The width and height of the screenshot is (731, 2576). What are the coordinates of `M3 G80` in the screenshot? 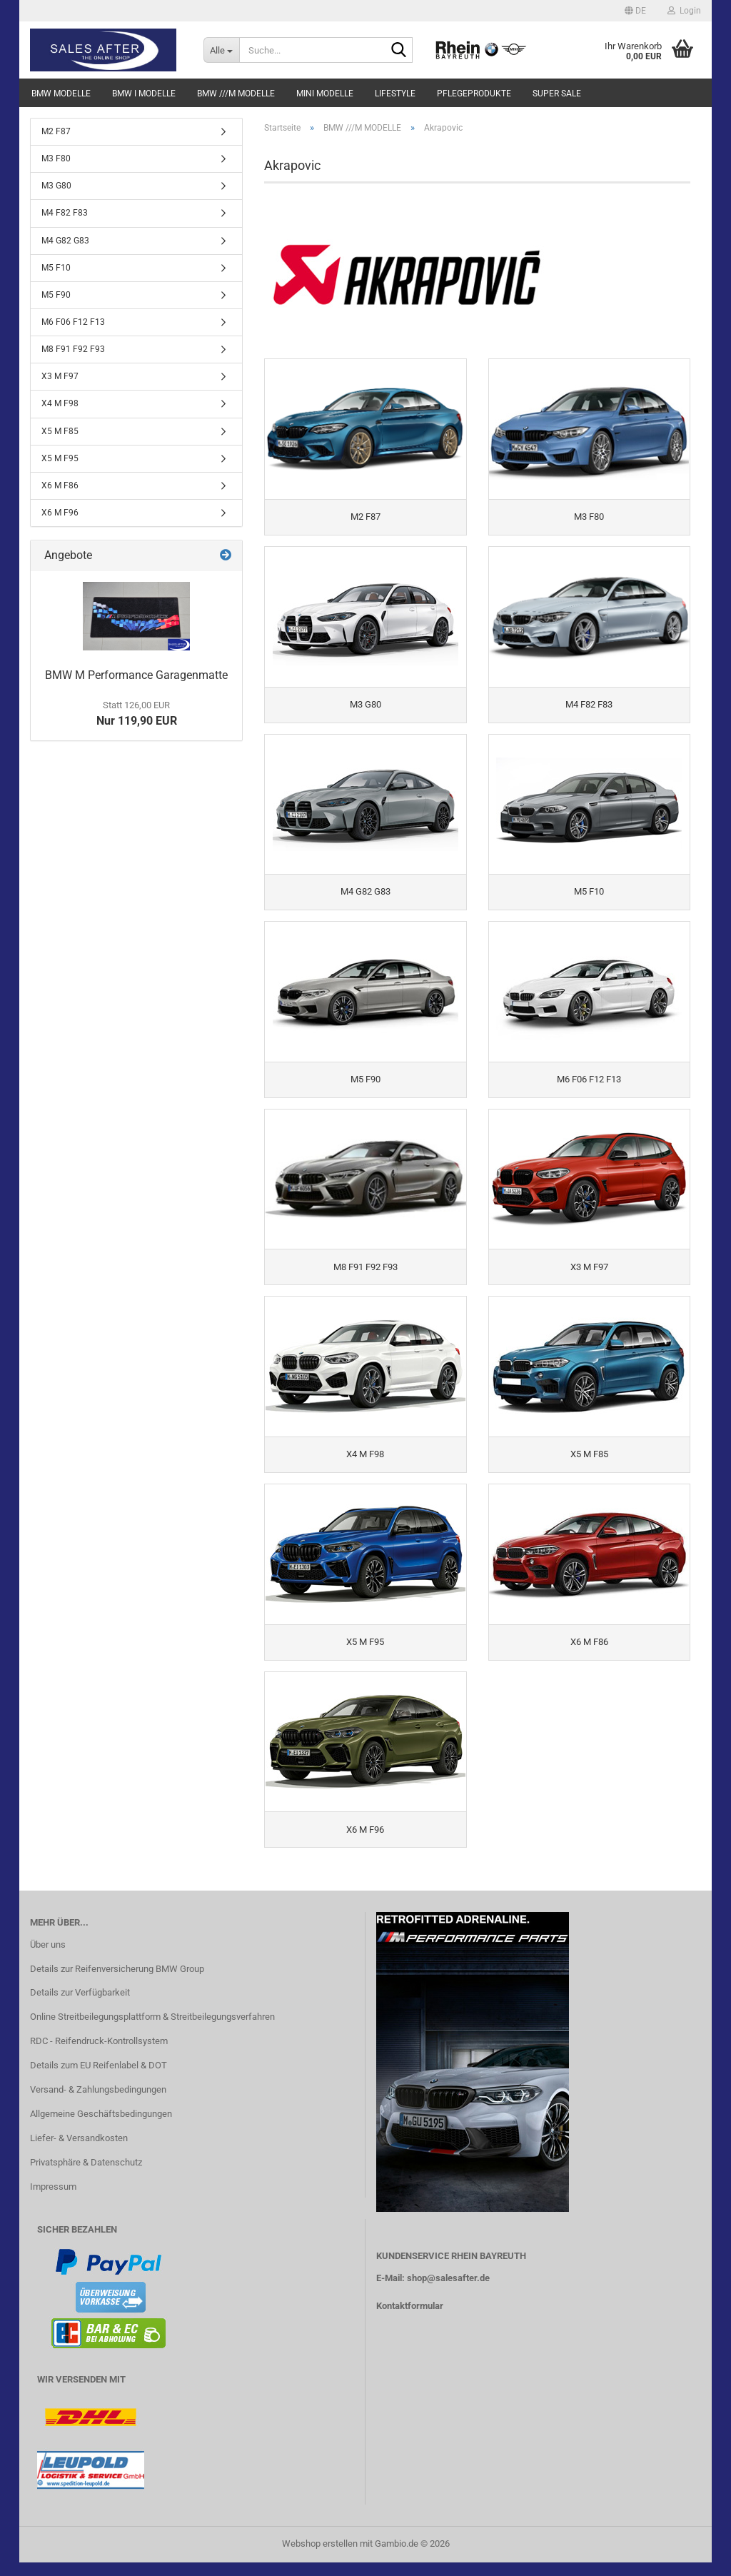 It's located at (56, 186).